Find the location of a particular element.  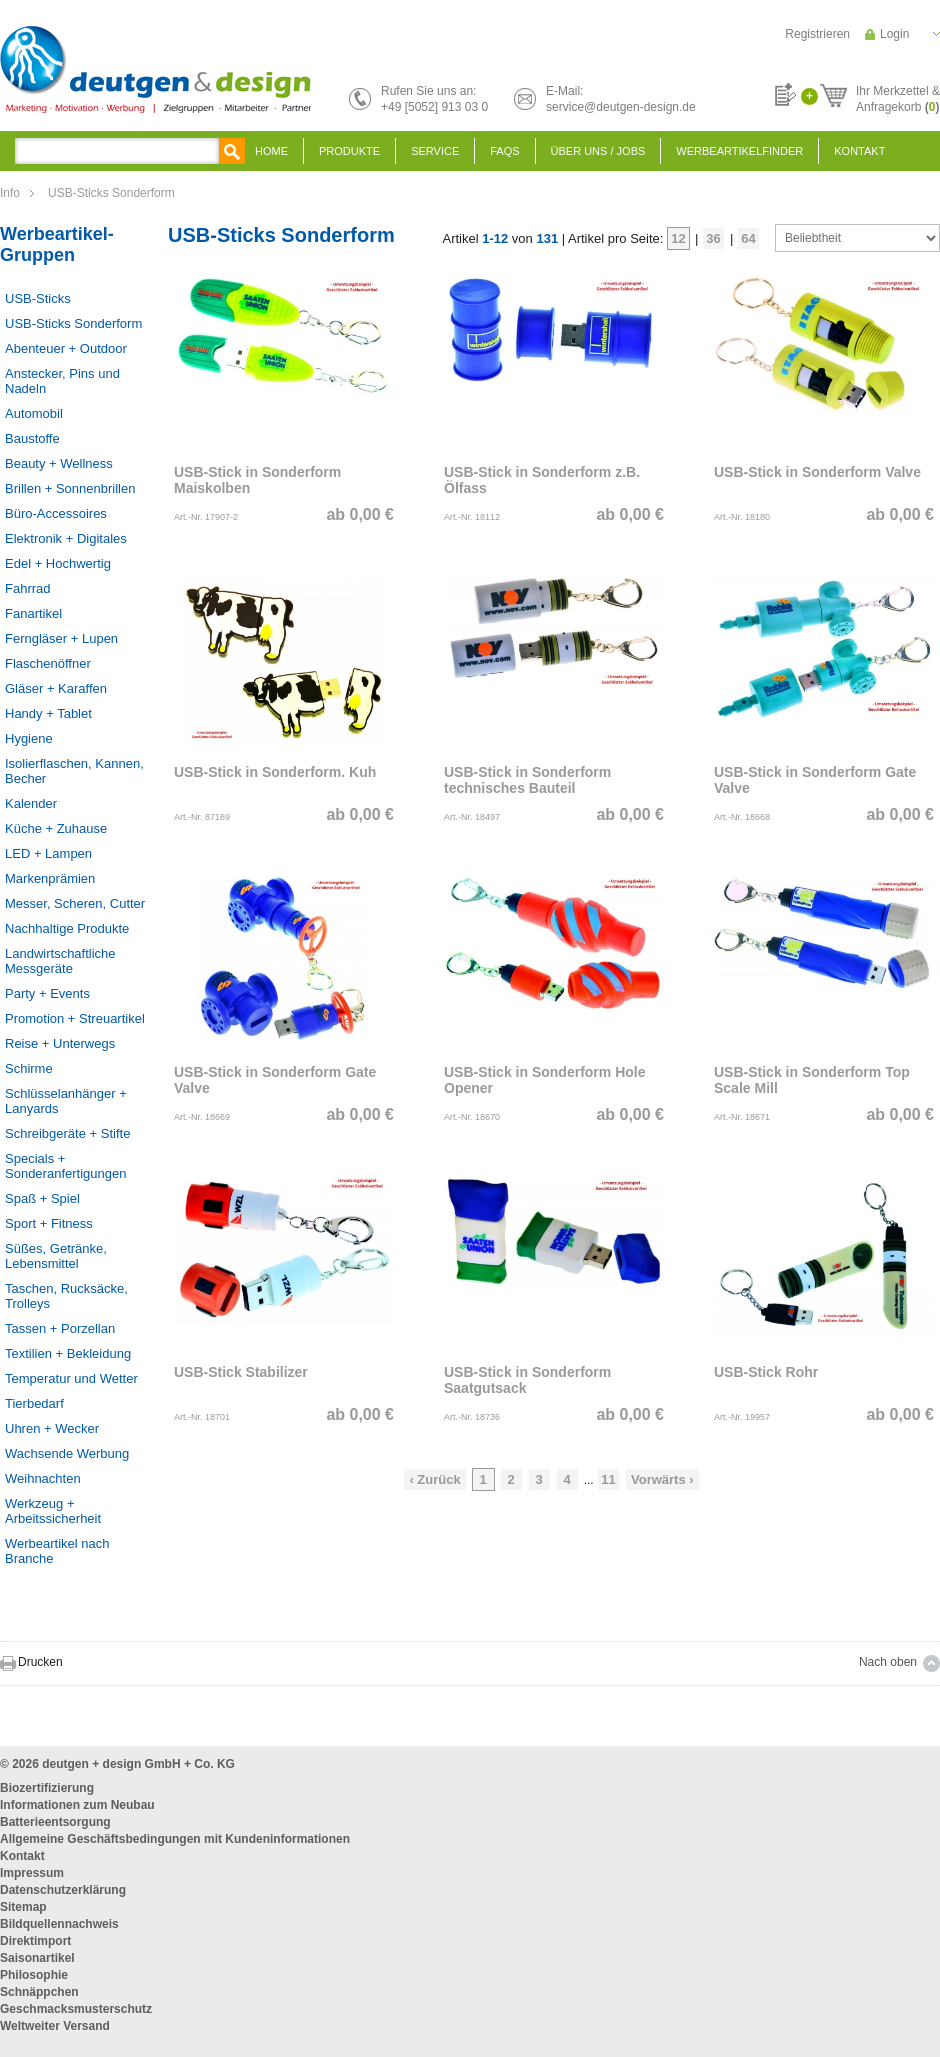

Ihr Merkzettel &Anfragekorb is located at coordinates (898, 96).